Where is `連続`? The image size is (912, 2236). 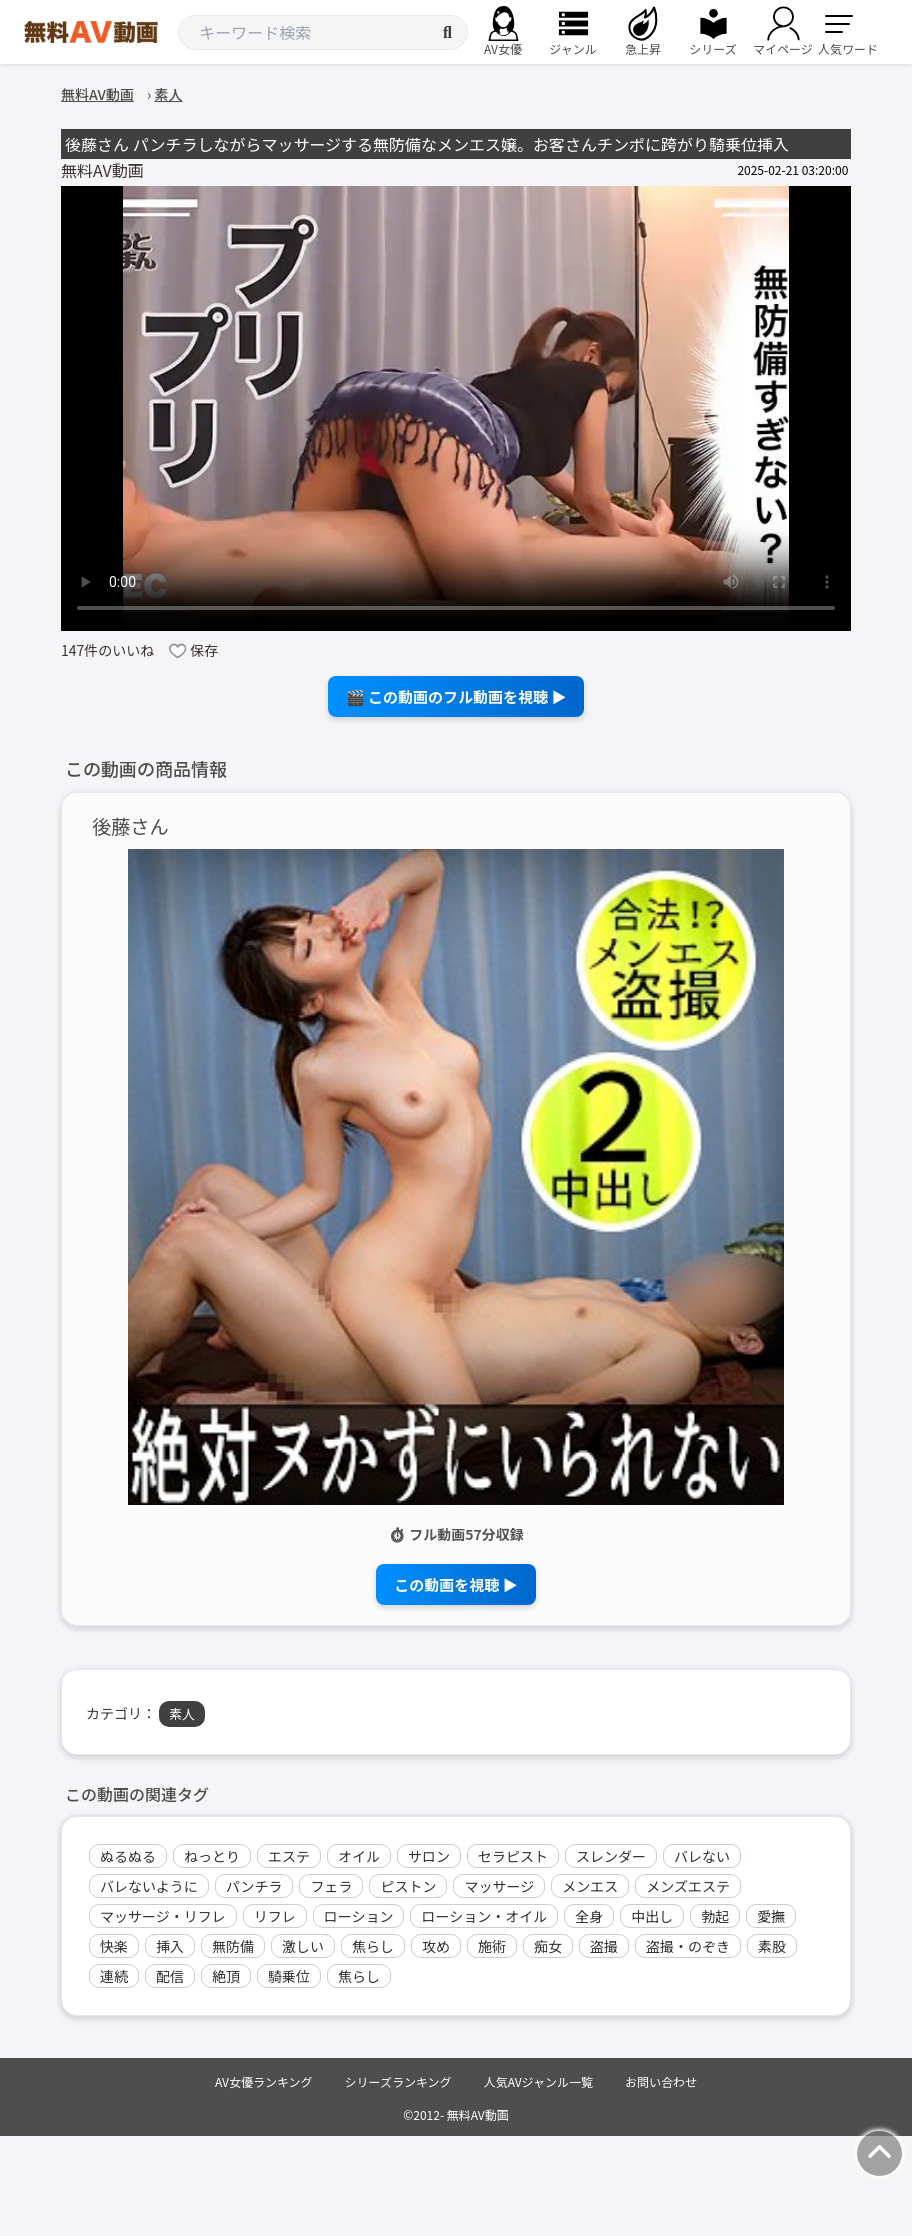
連続 is located at coordinates (114, 1976).